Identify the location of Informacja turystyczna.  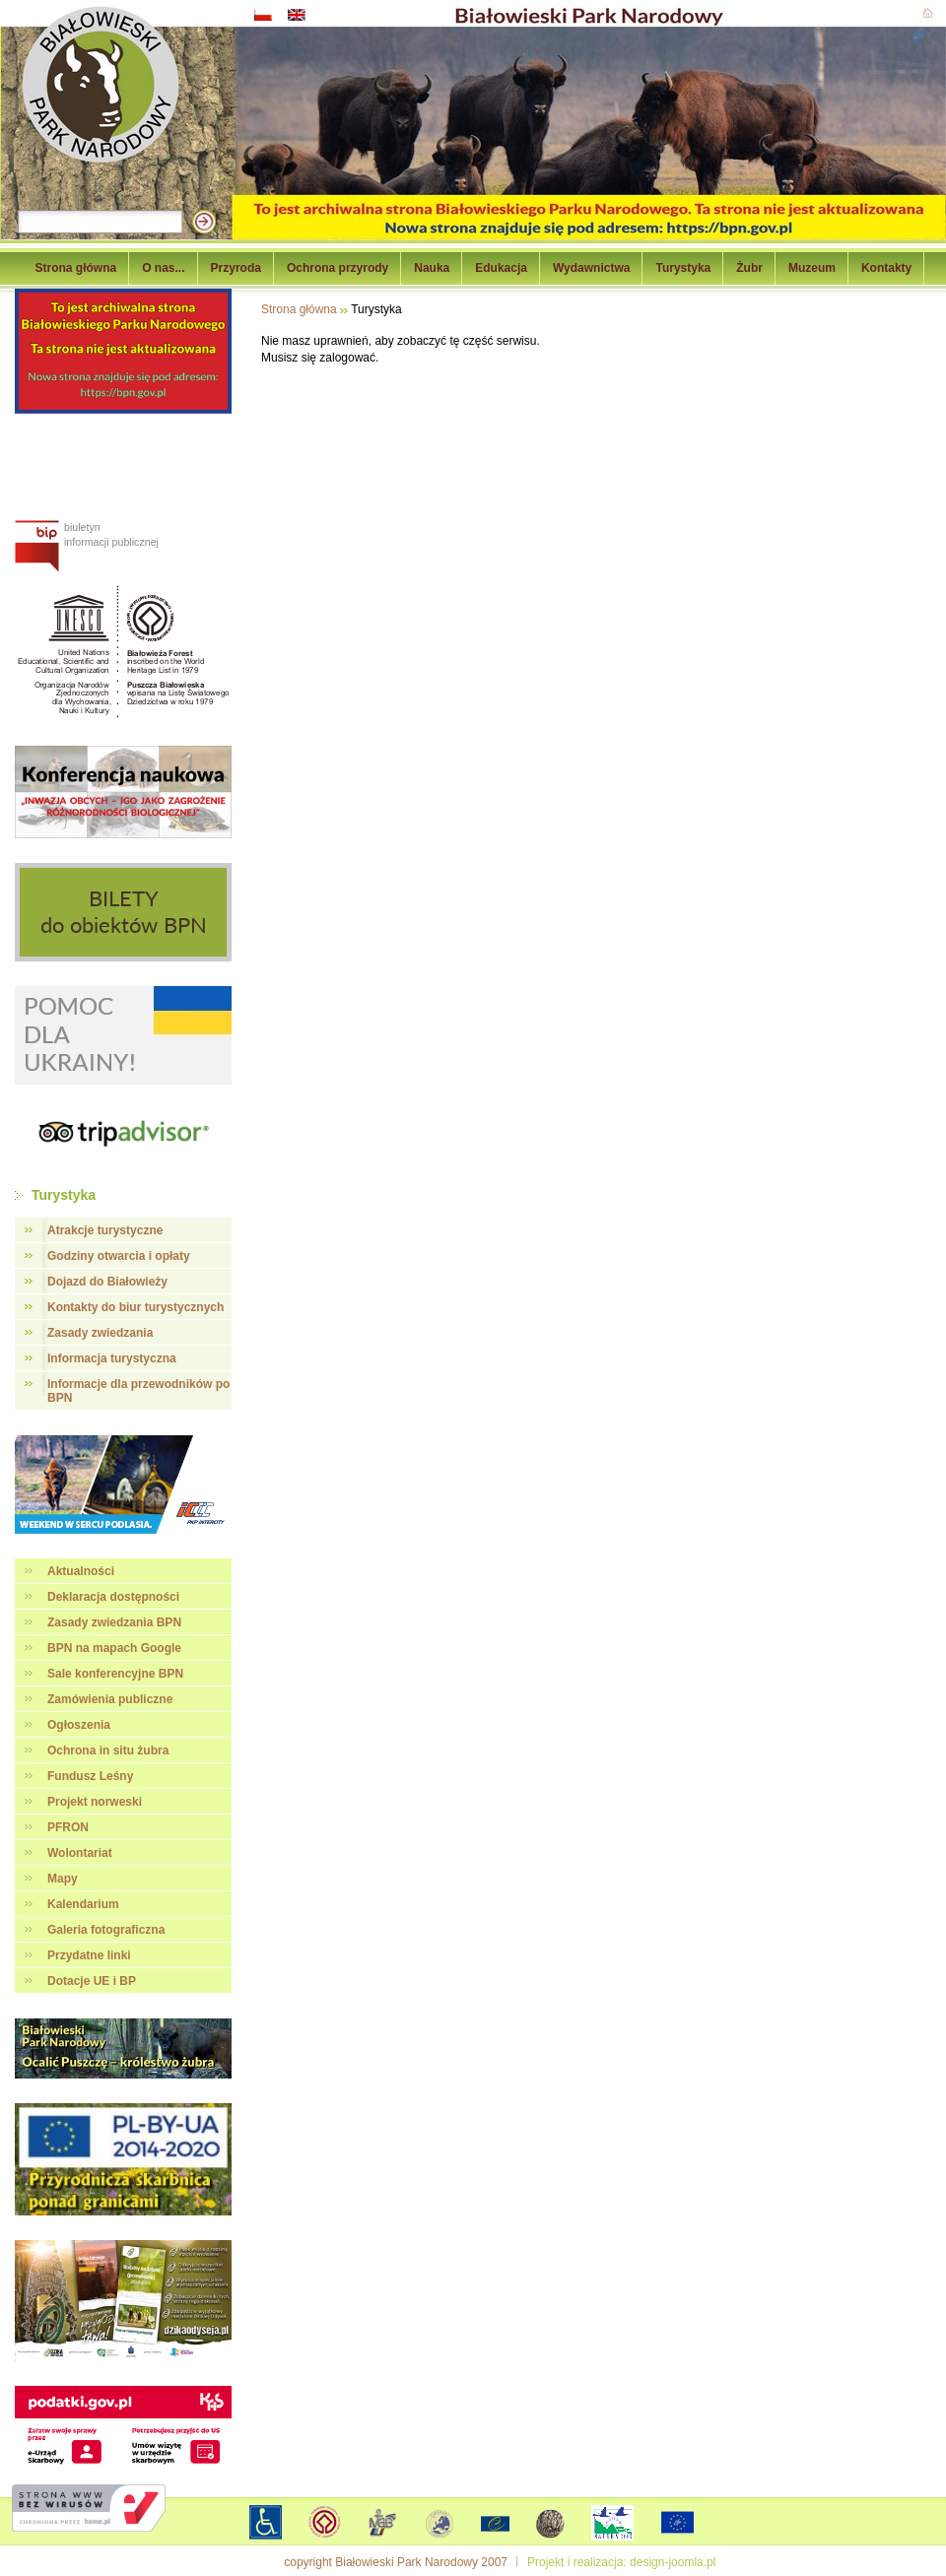
(111, 1358).